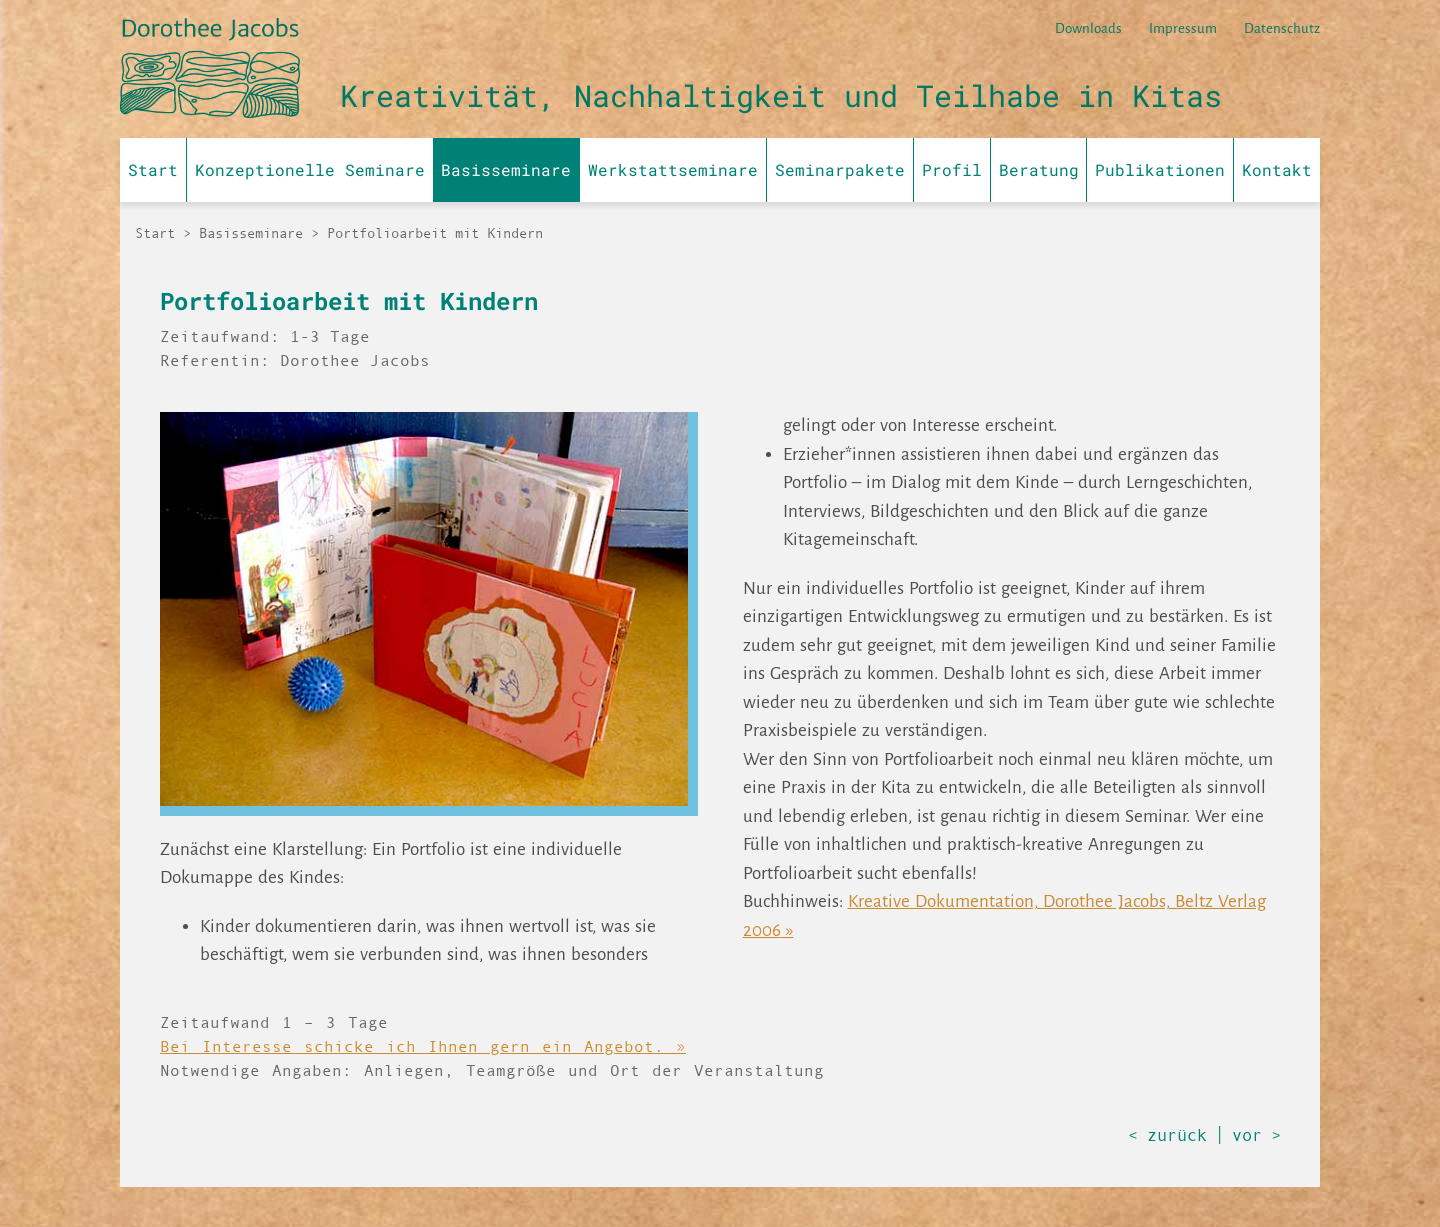 Image resolution: width=1440 pixels, height=1227 pixels. Describe the element at coordinates (310, 169) in the screenshot. I see `Konzeptionelle Seminare` at that location.